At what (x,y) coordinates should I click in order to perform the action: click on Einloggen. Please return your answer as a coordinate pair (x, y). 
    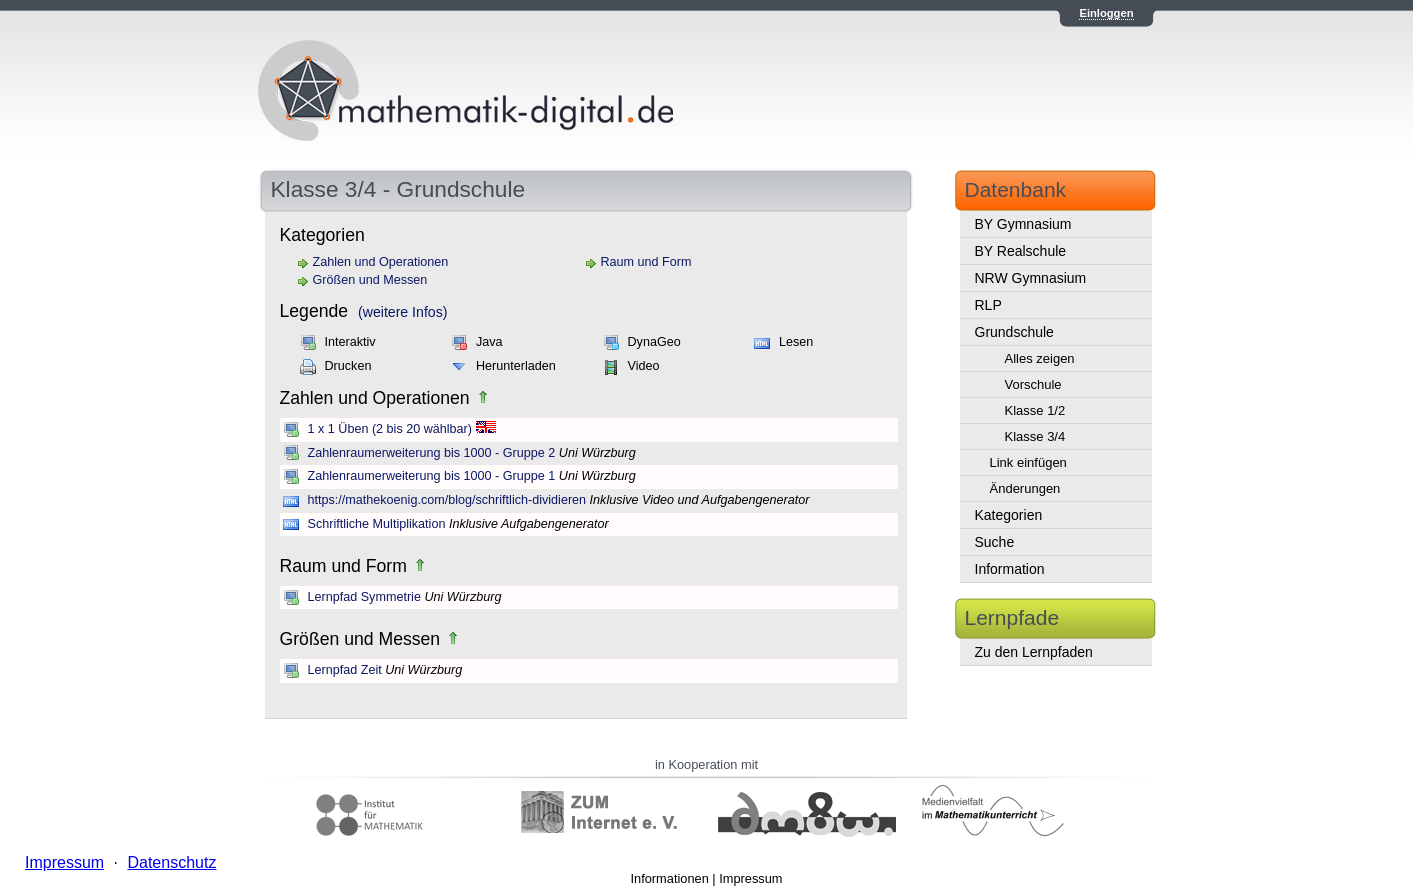
    Looking at the image, I should click on (1106, 13).